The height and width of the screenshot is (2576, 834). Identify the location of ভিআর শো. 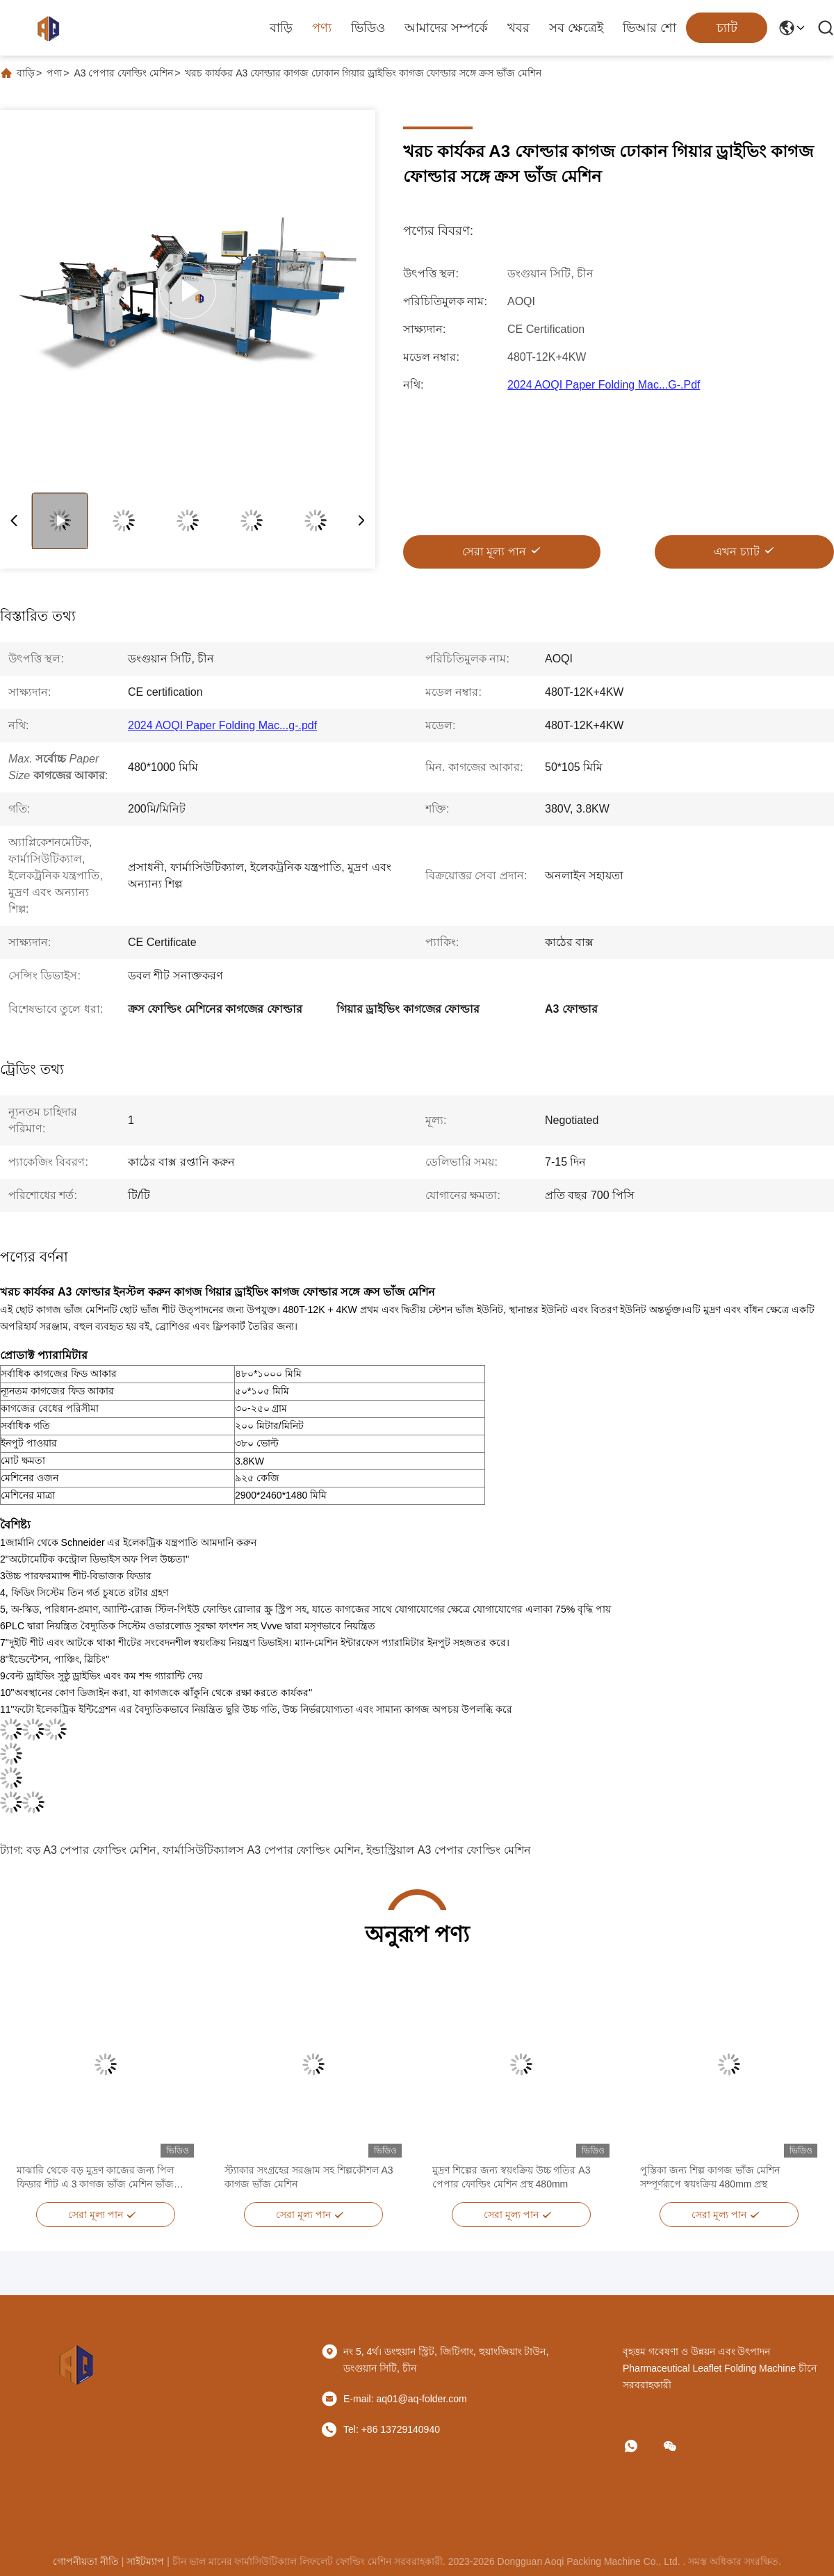
(649, 28).